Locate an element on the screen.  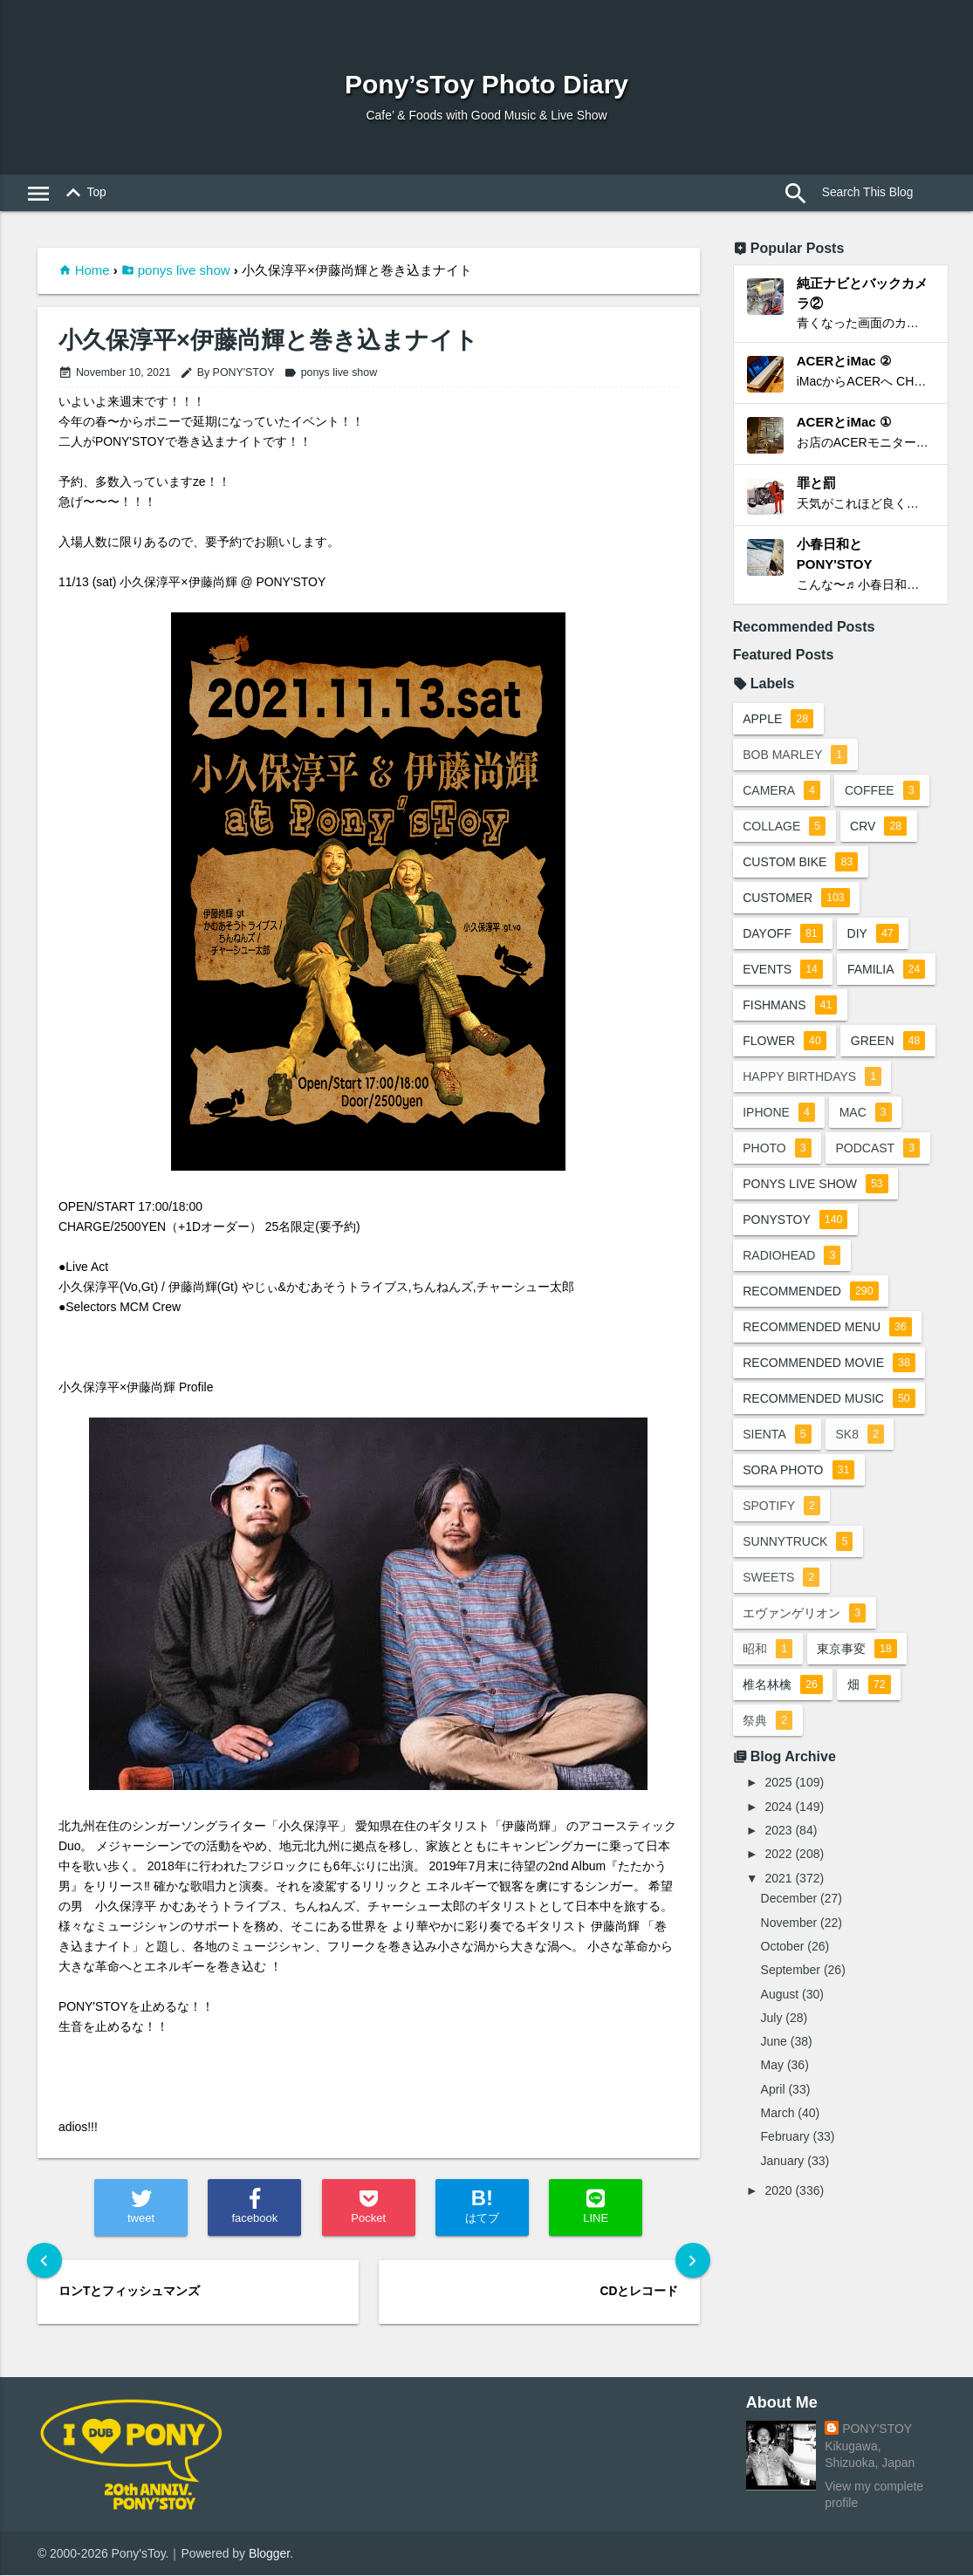
ponys live show is located at coordinates (184, 270).